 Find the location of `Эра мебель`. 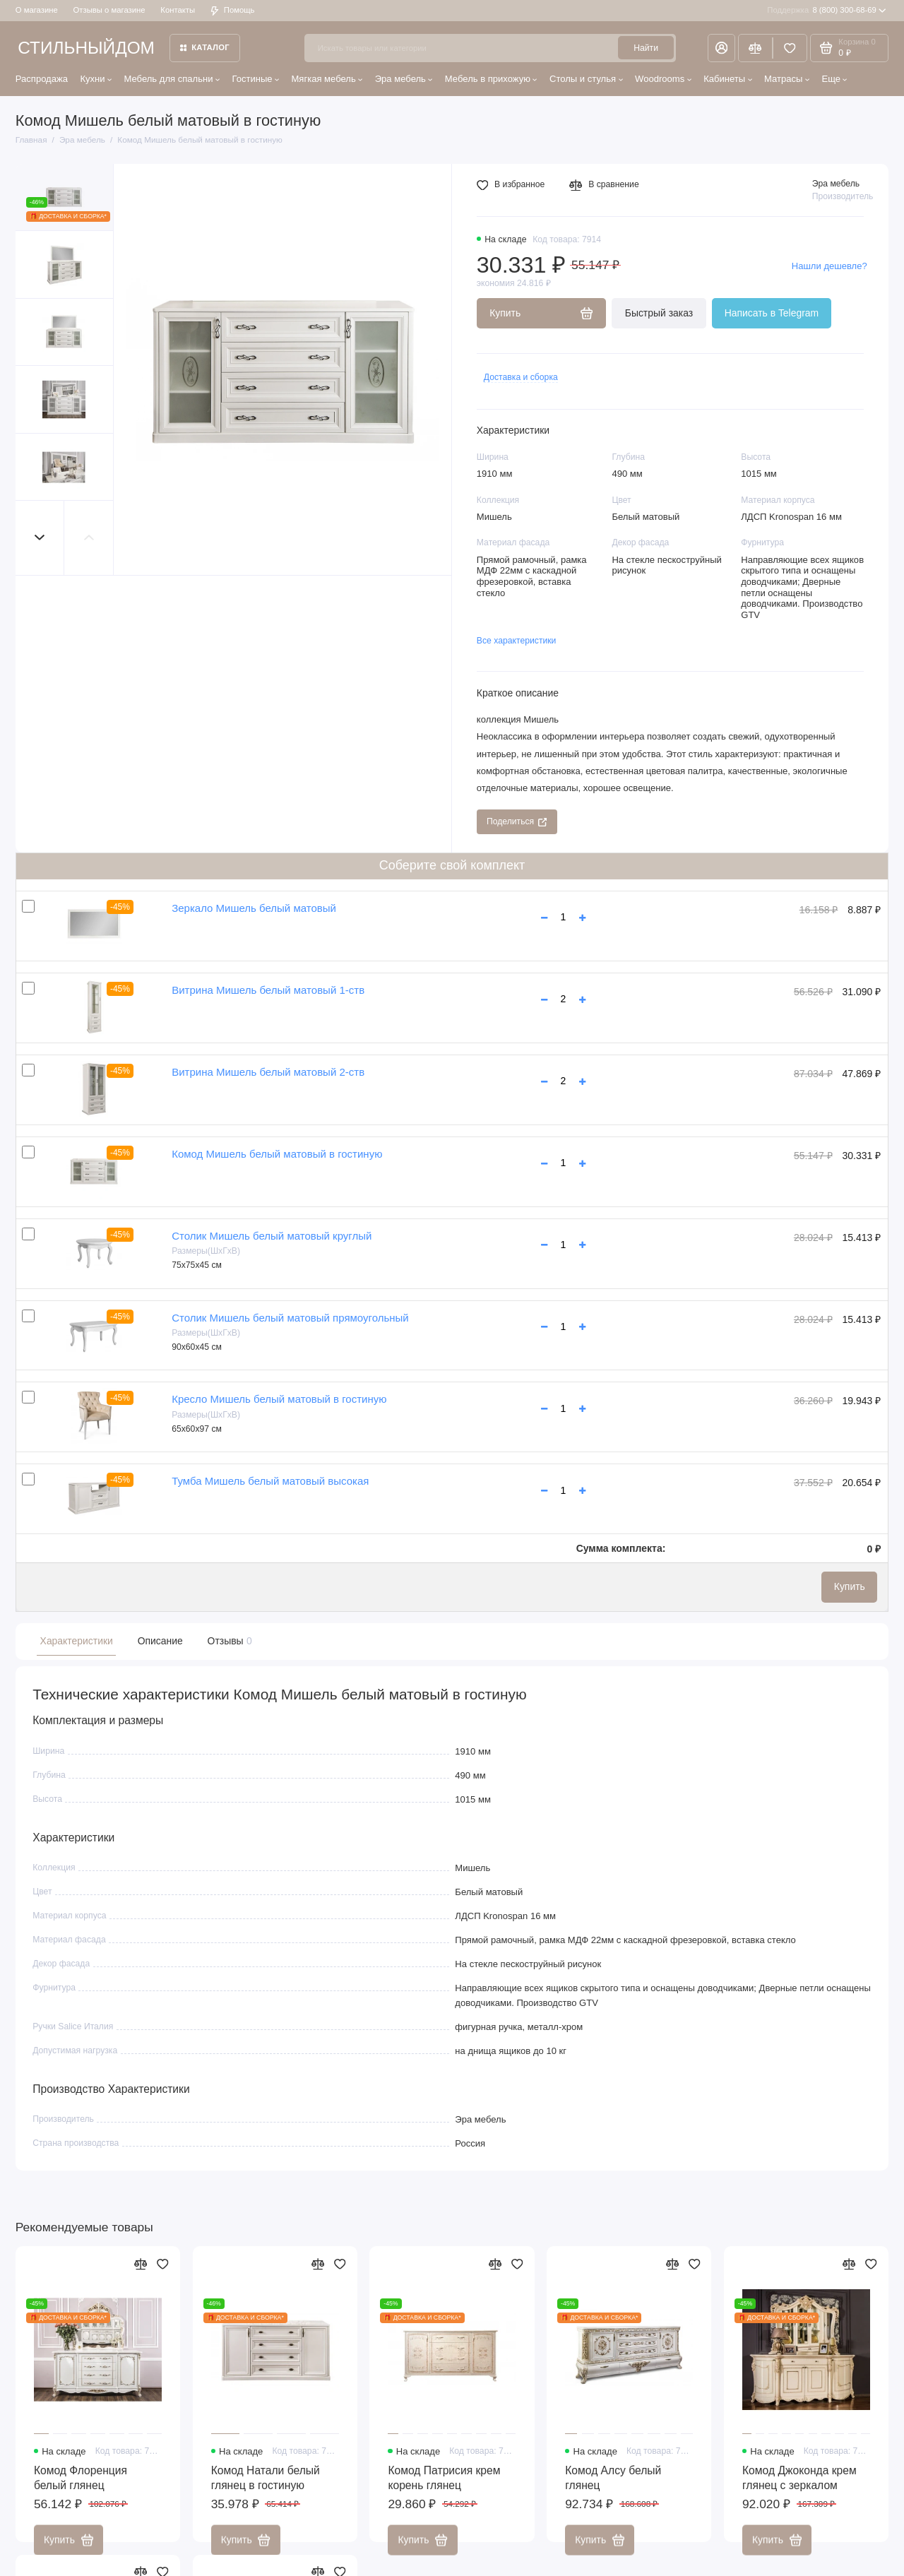

Эра мебель is located at coordinates (404, 78).